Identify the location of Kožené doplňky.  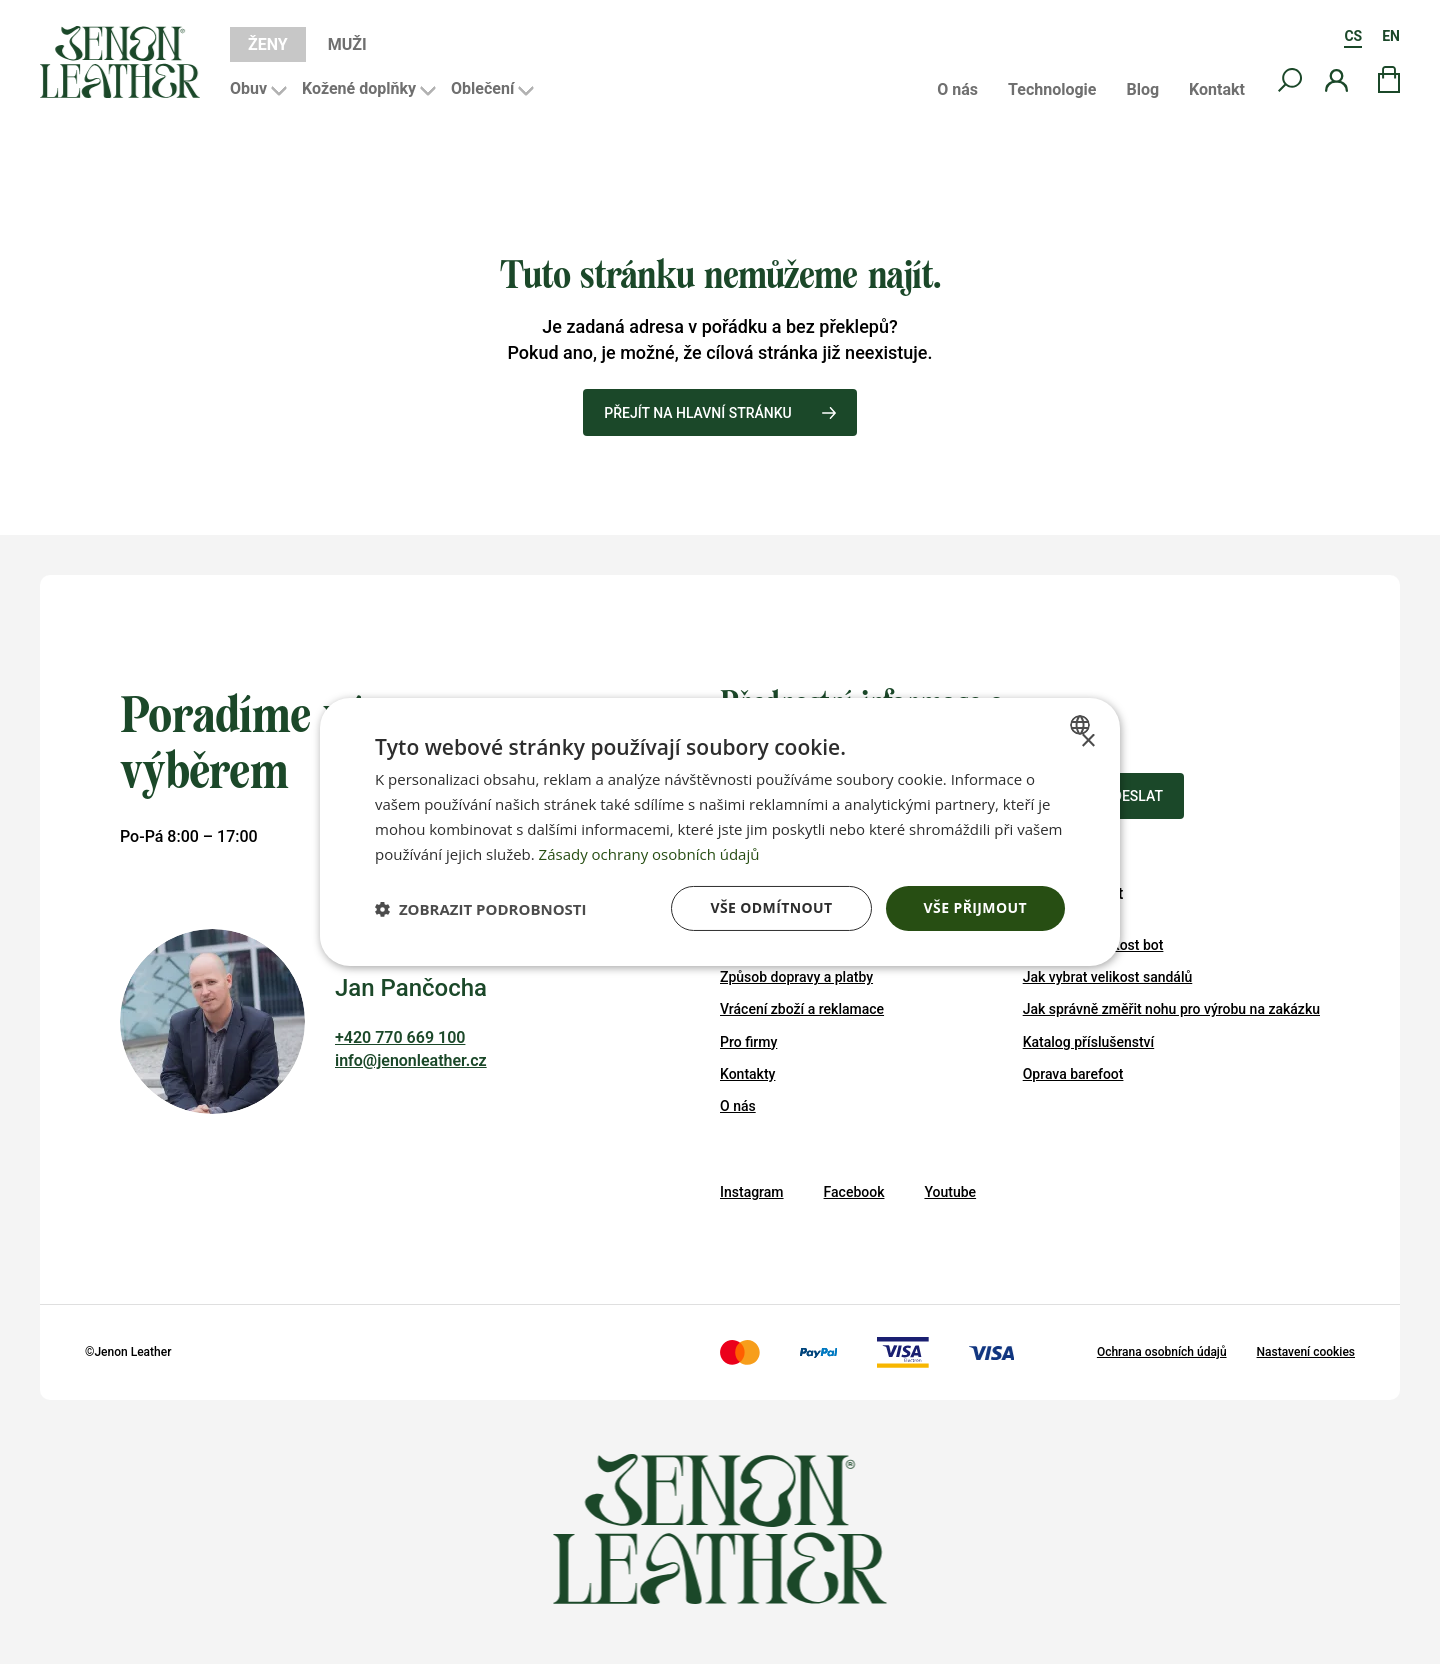
(359, 88).